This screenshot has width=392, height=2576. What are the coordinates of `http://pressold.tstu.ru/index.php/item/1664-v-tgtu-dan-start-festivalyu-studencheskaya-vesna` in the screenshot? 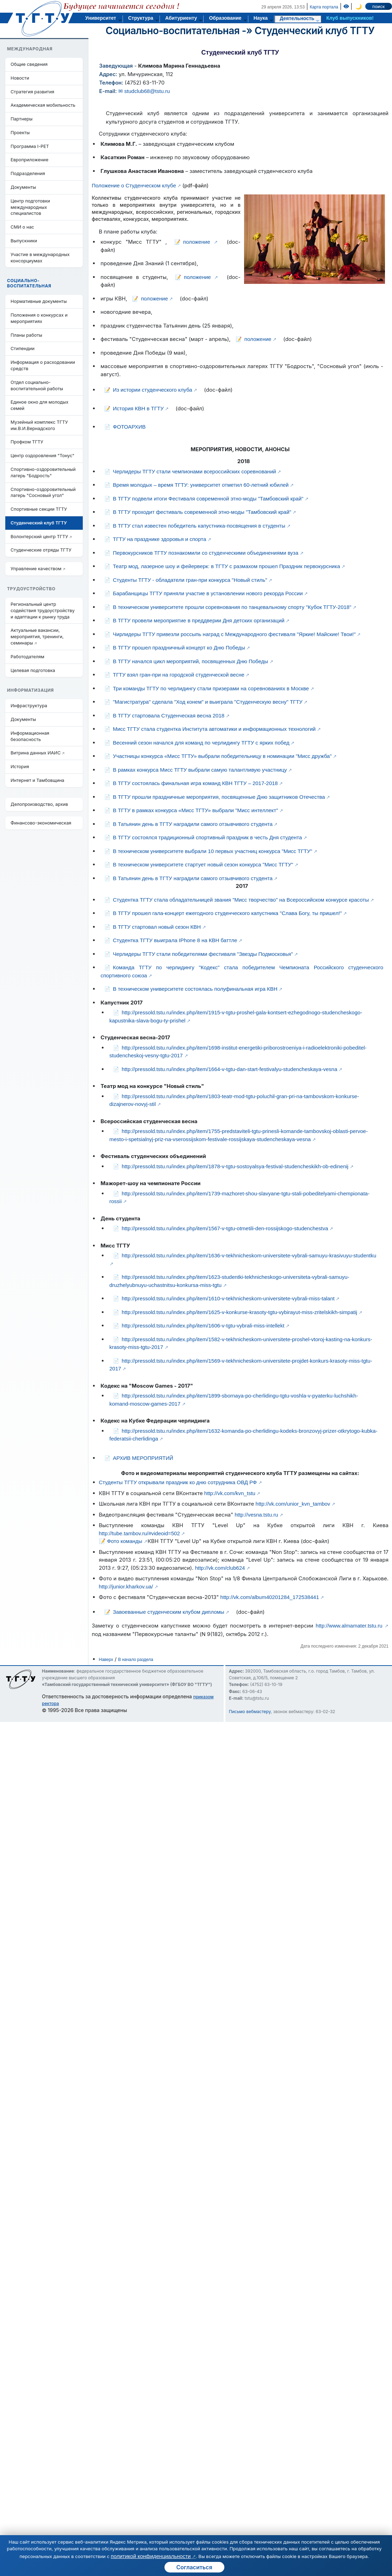 It's located at (229, 1069).